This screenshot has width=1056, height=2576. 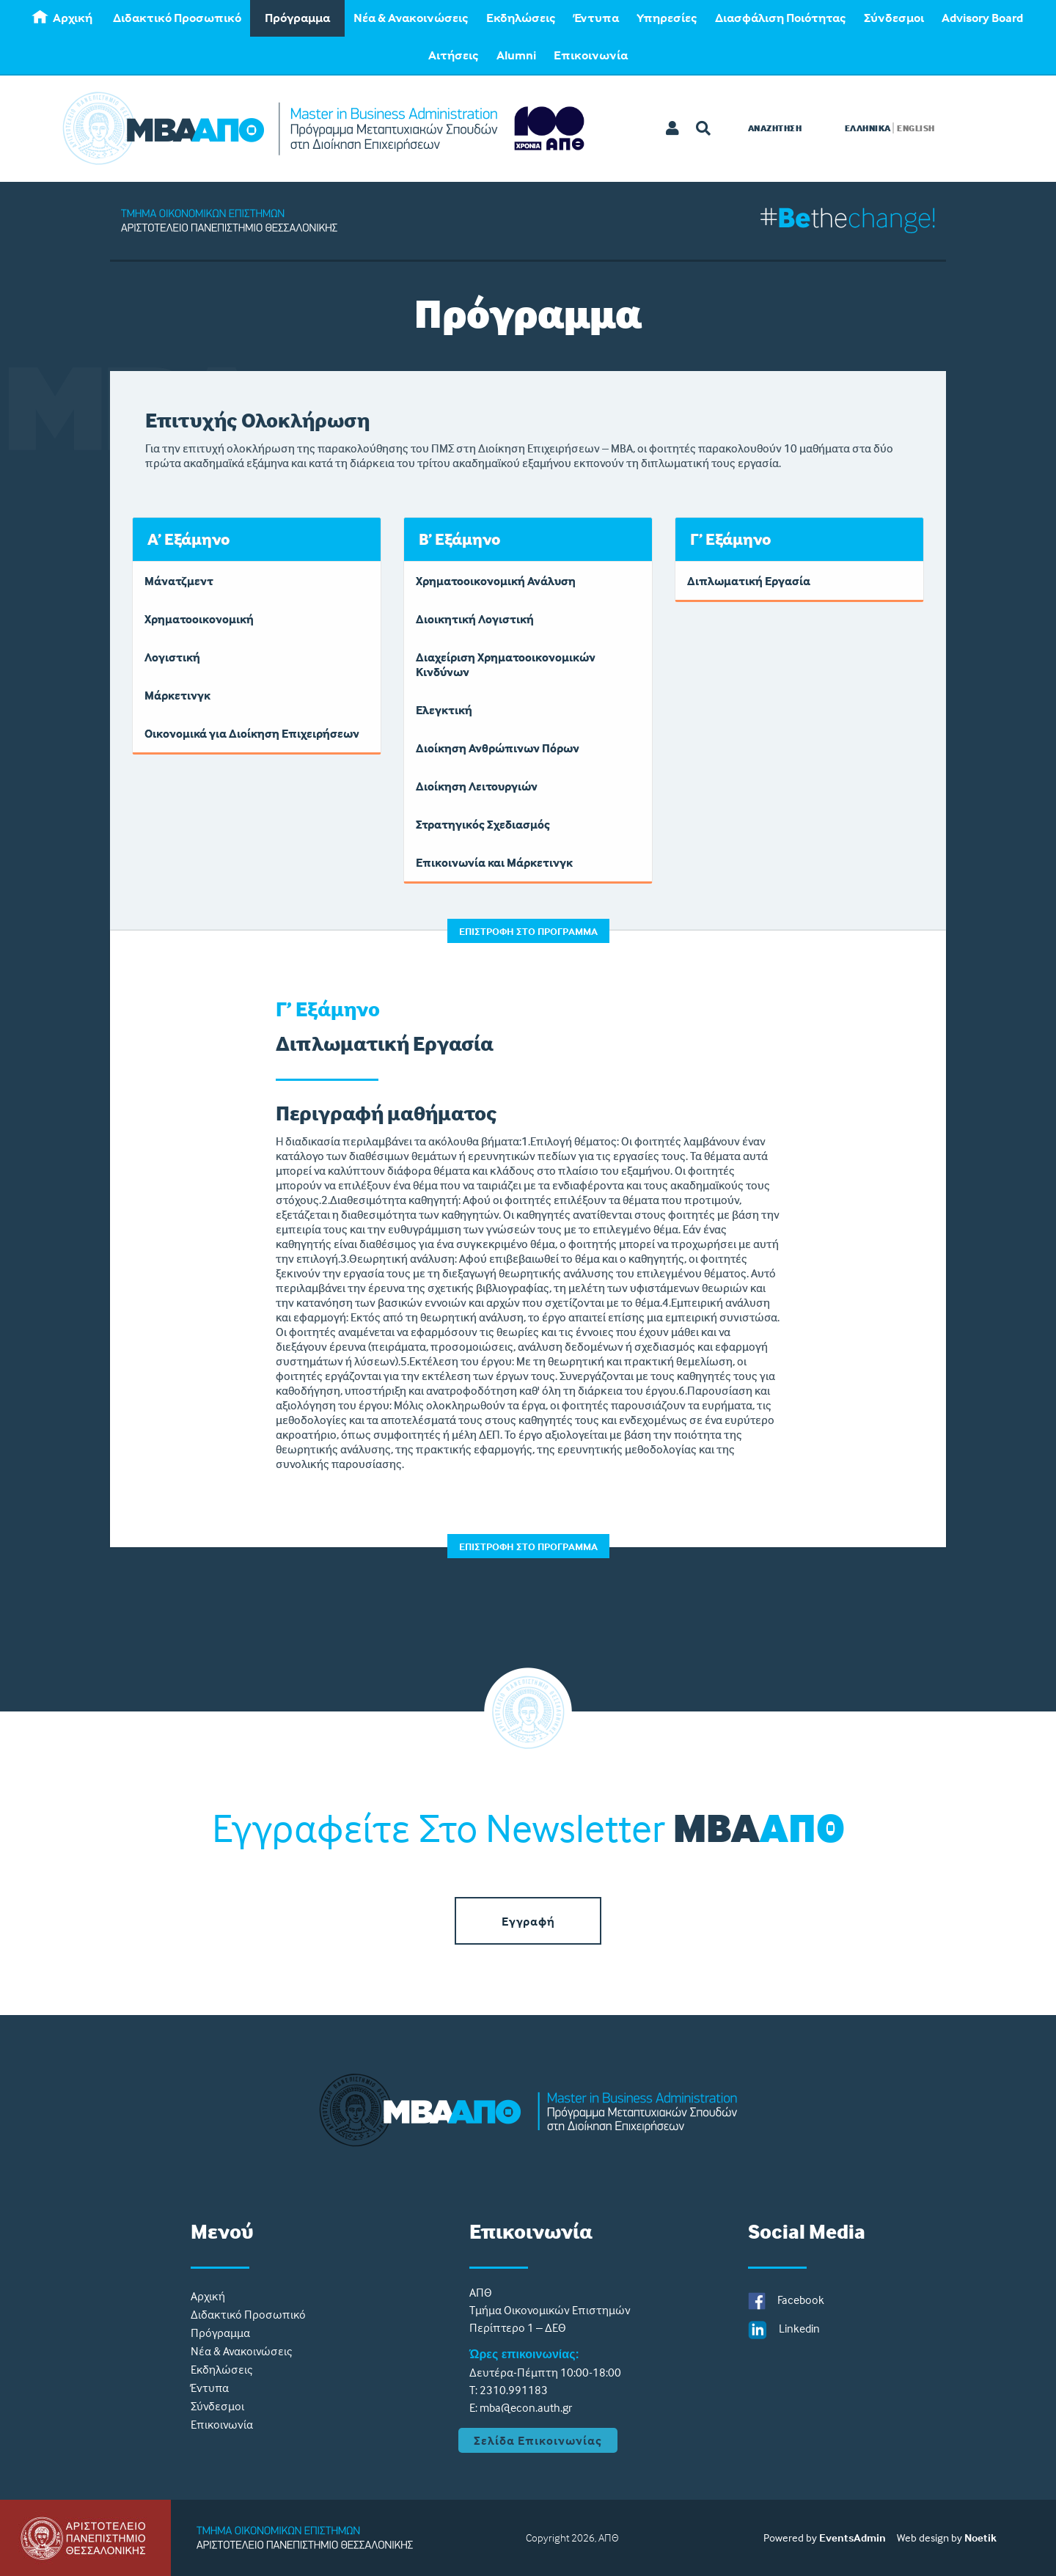 What do you see at coordinates (177, 18) in the screenshot?
I see `Διδακτικό Προσωπικό` at bounding box center [177, 18].